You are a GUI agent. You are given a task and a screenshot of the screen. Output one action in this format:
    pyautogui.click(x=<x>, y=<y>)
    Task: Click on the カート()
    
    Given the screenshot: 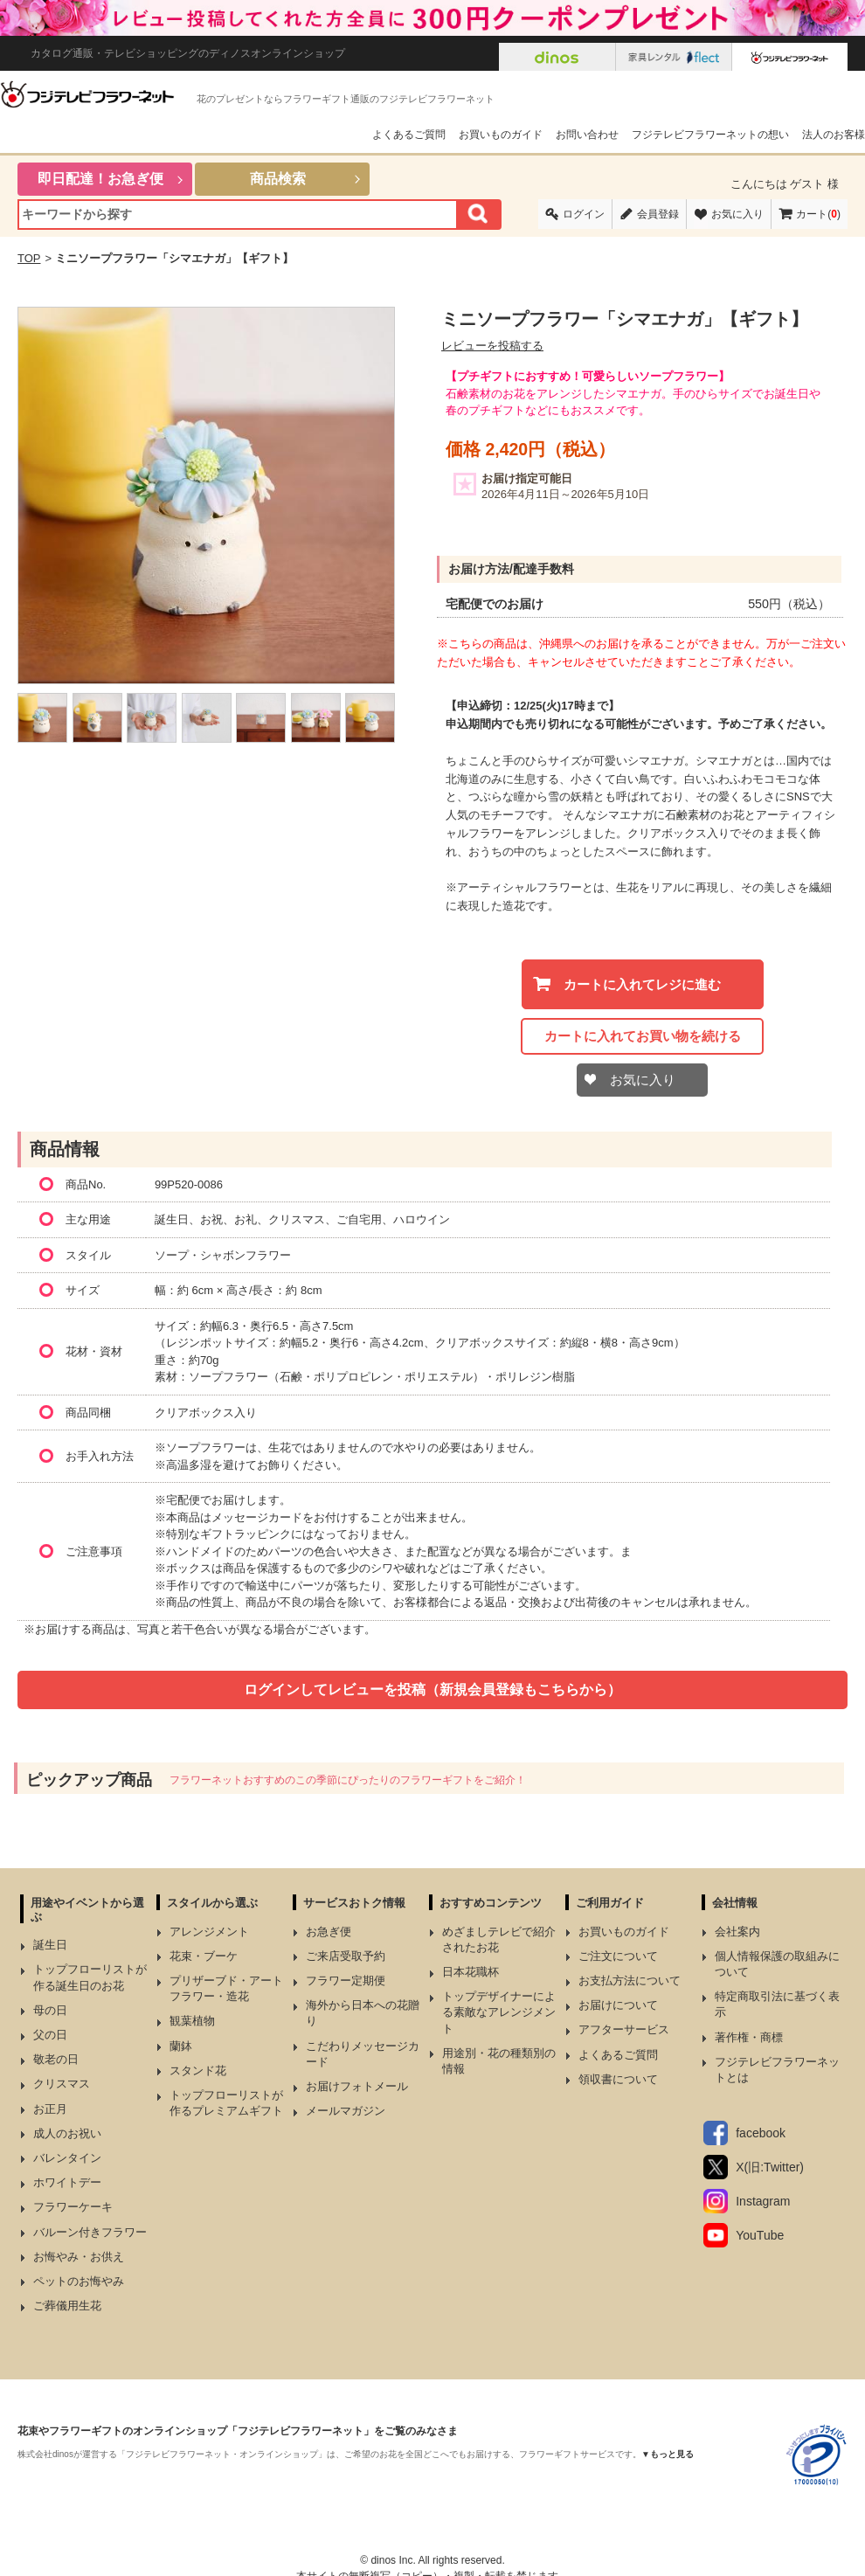 What is the action you would take?
    pyautogui.click(x=818, y=214)
    